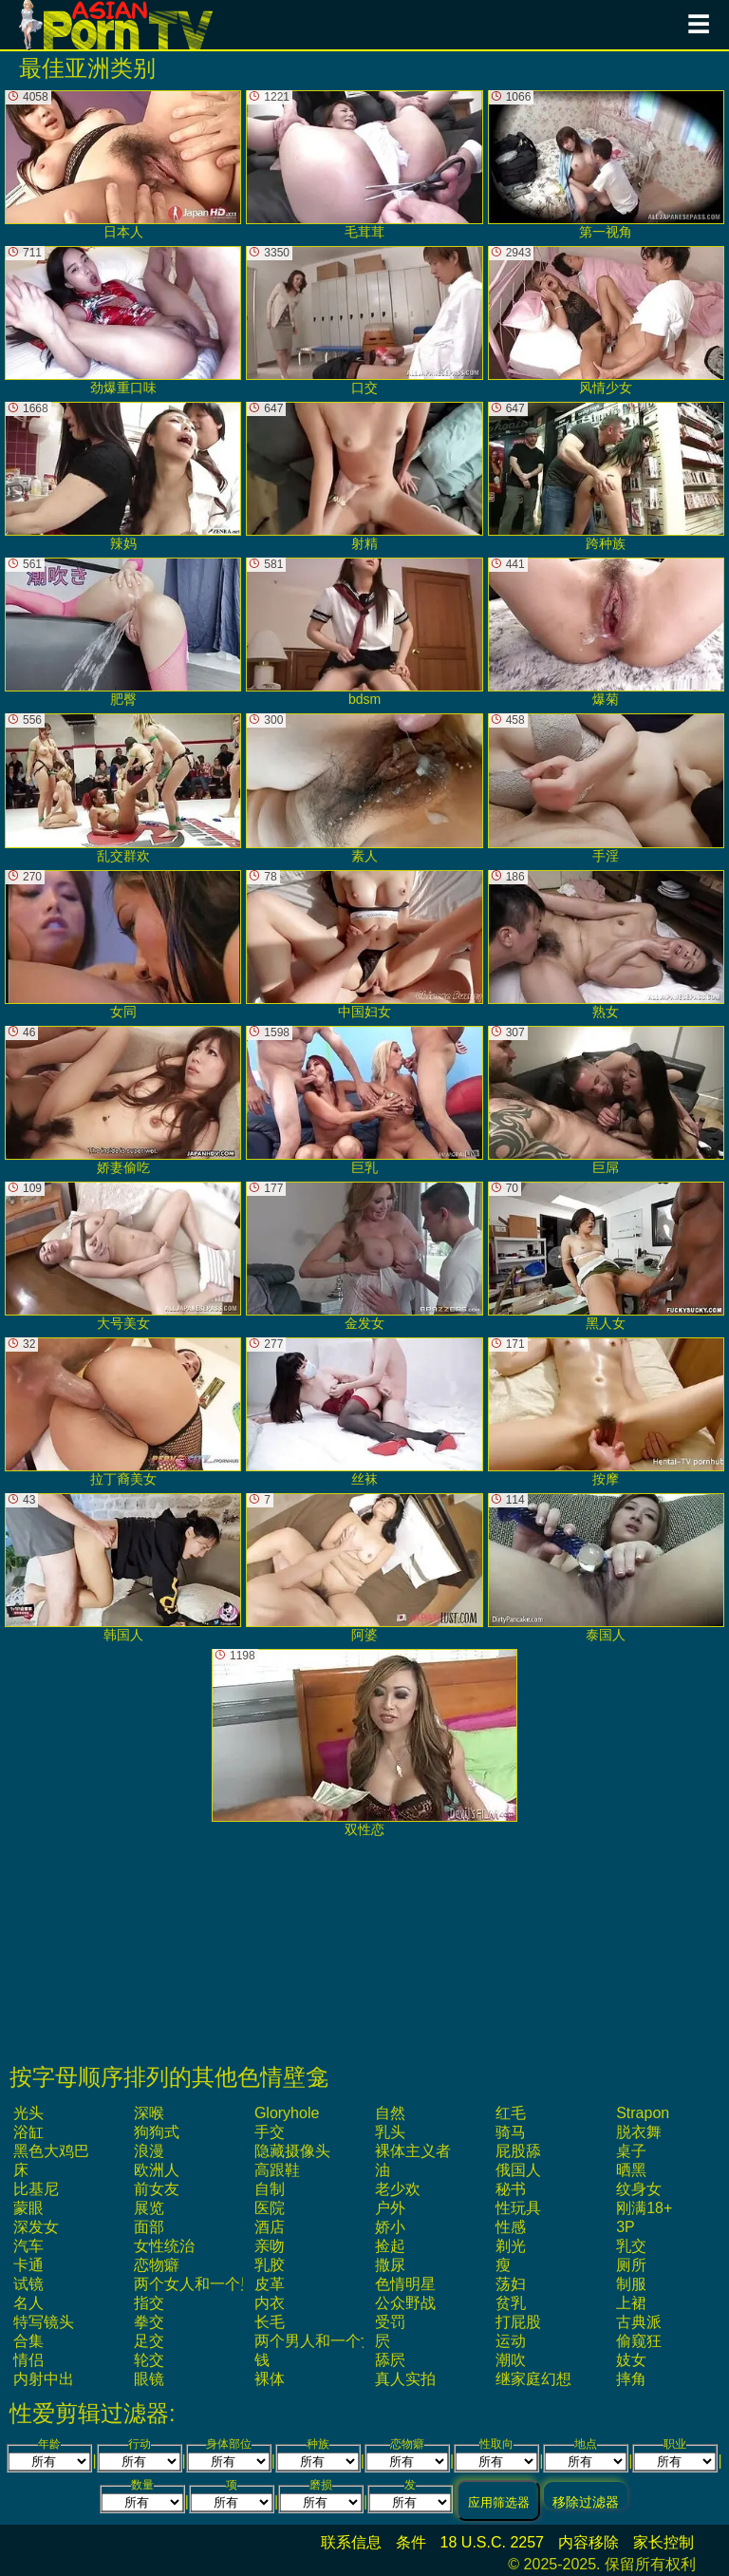 This screenshot has width=729, height=2576. What do you see at coordinates (606, 787) in the screenshot?
I see `手淫` at bounding box center [606, 787].